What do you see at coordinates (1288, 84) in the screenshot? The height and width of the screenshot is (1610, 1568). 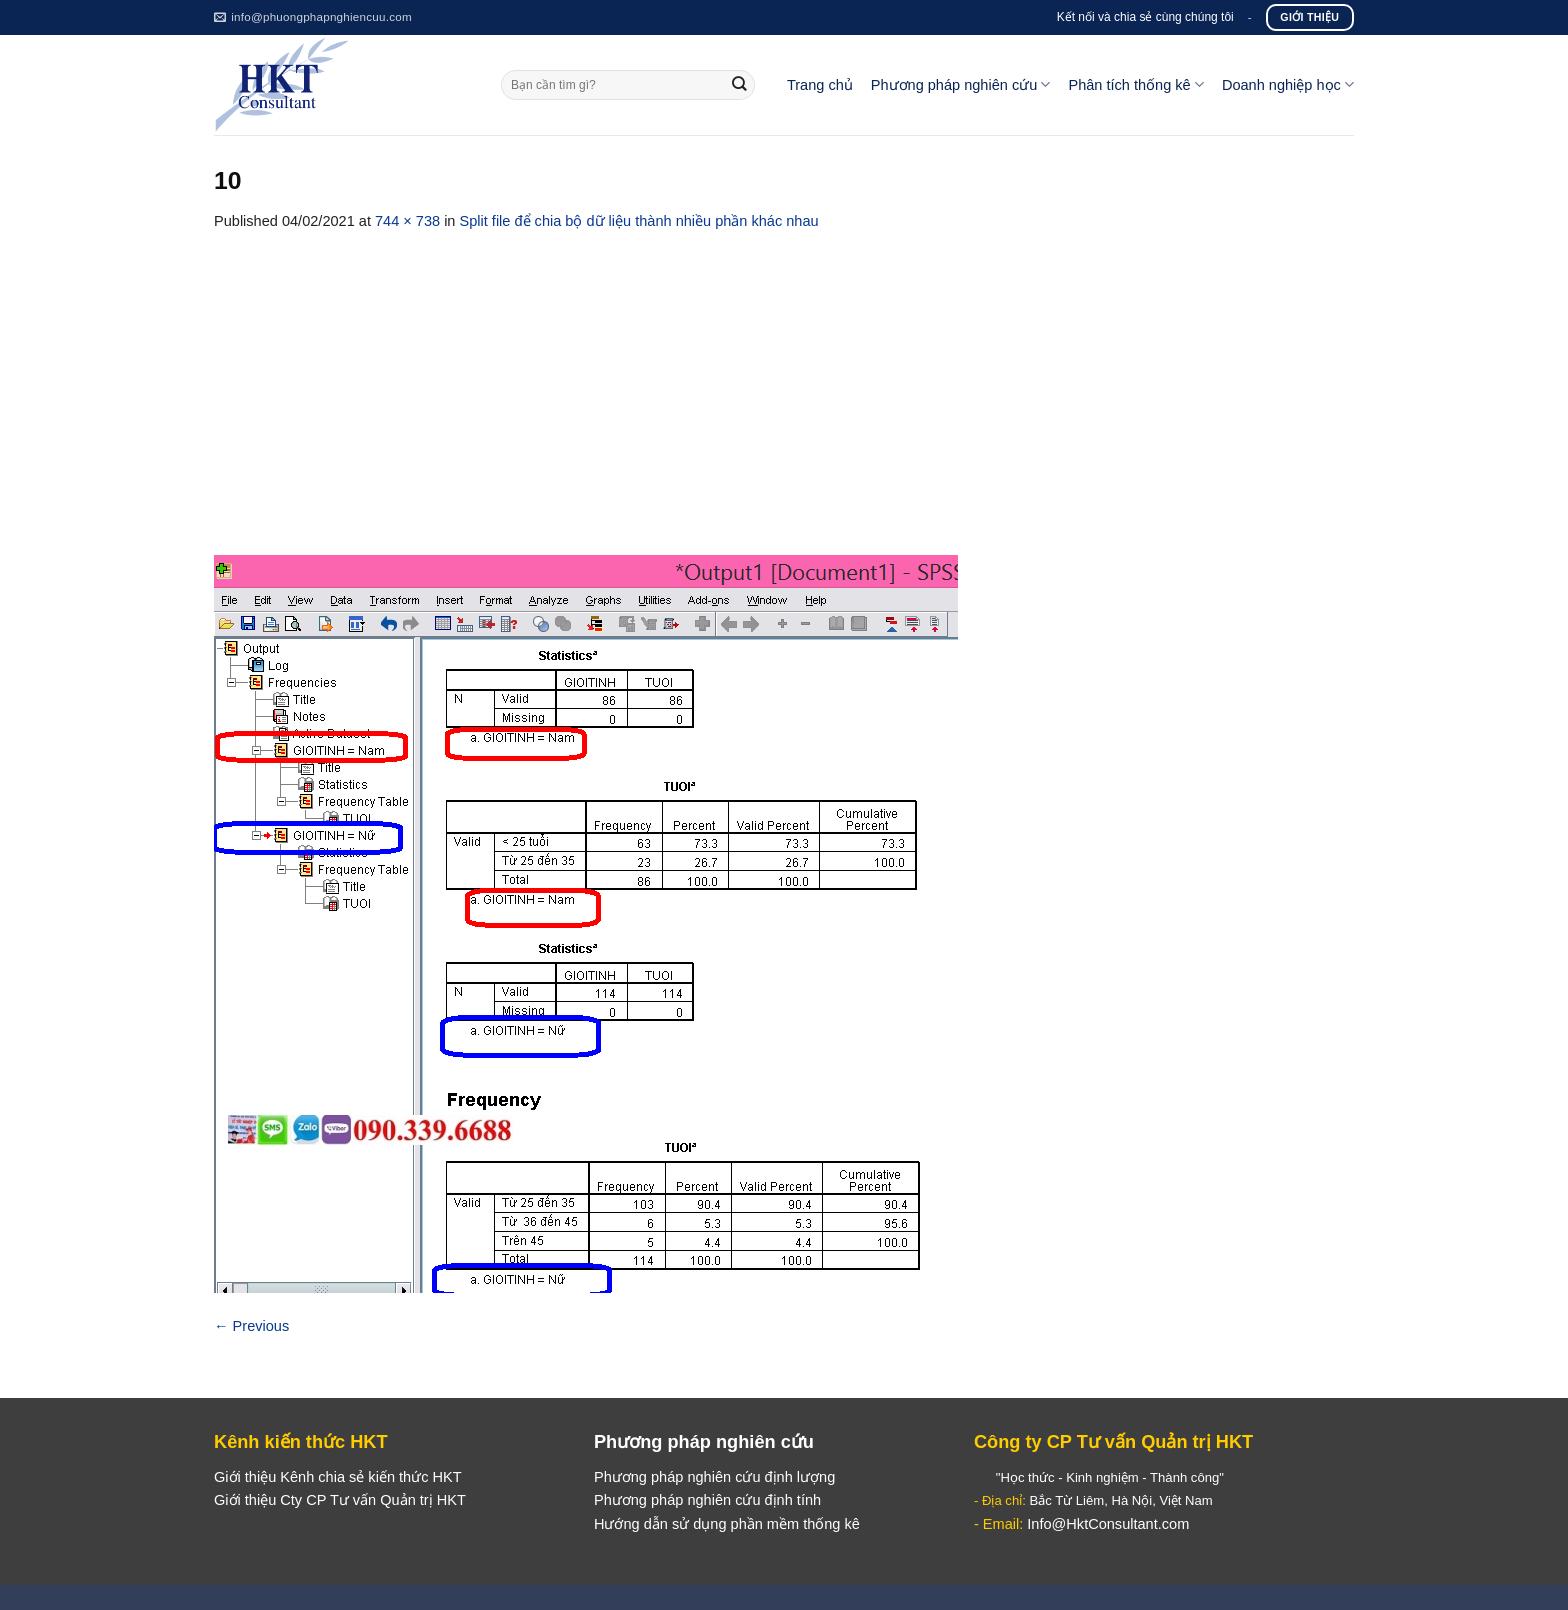 I see `Doanh nghiệp học` at bounding box center [1288, 84].